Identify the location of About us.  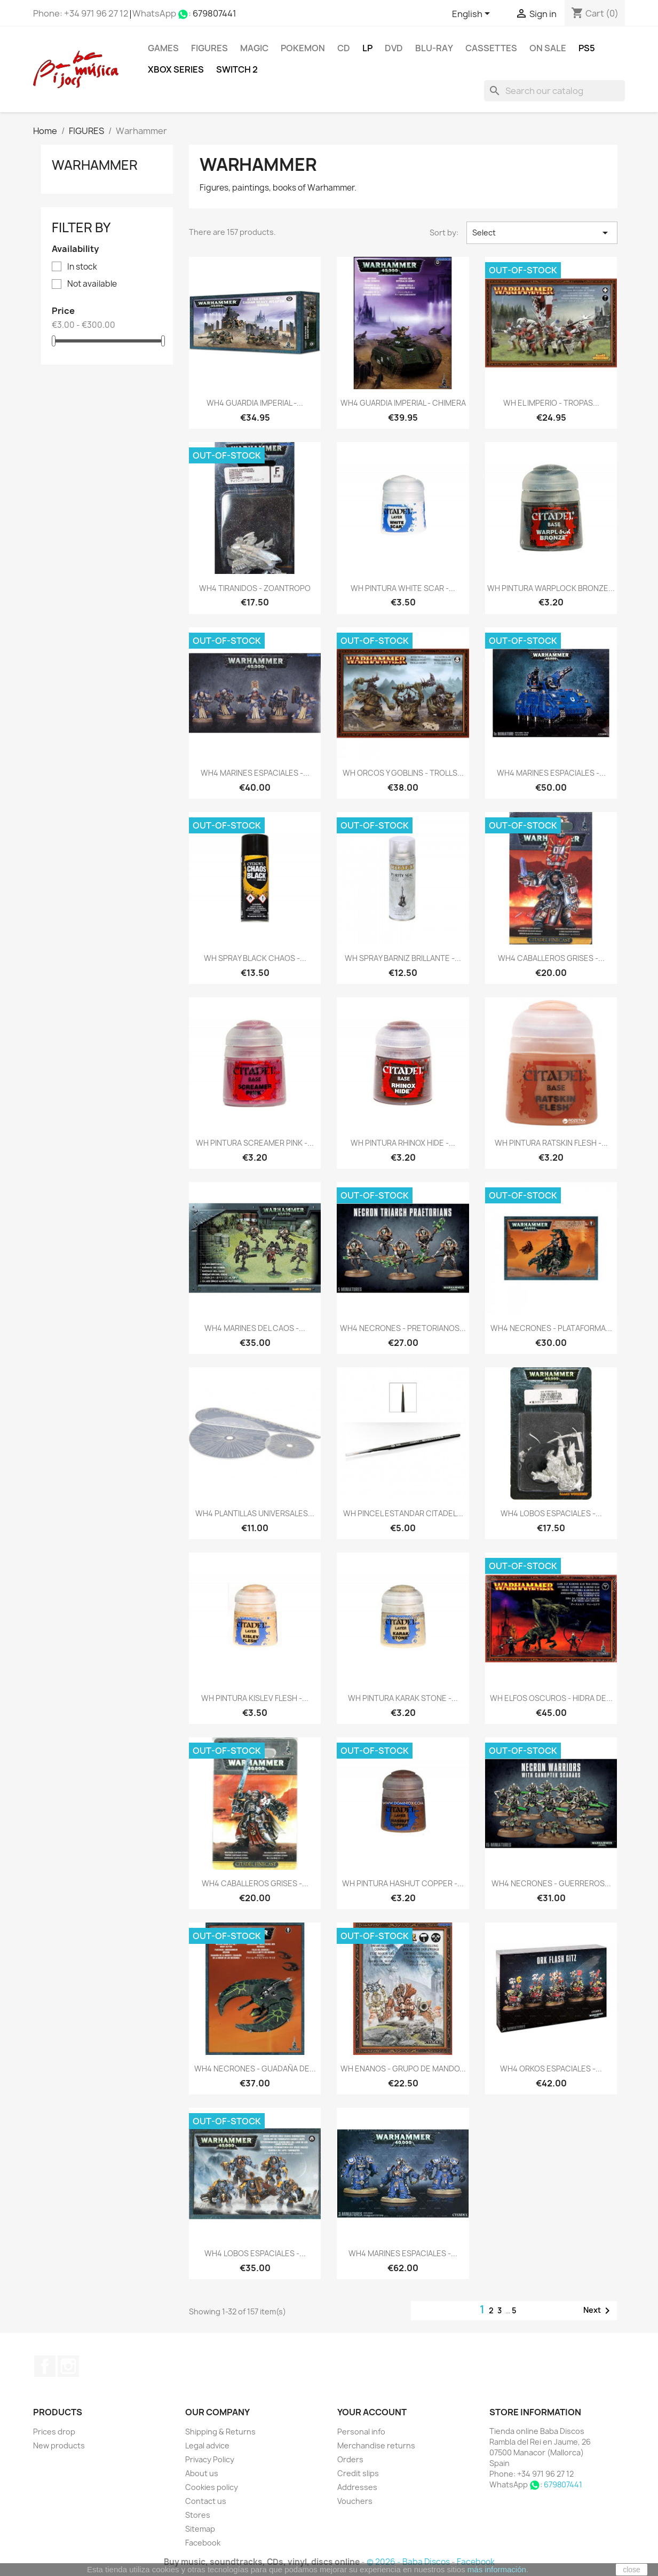
(201, 2473).